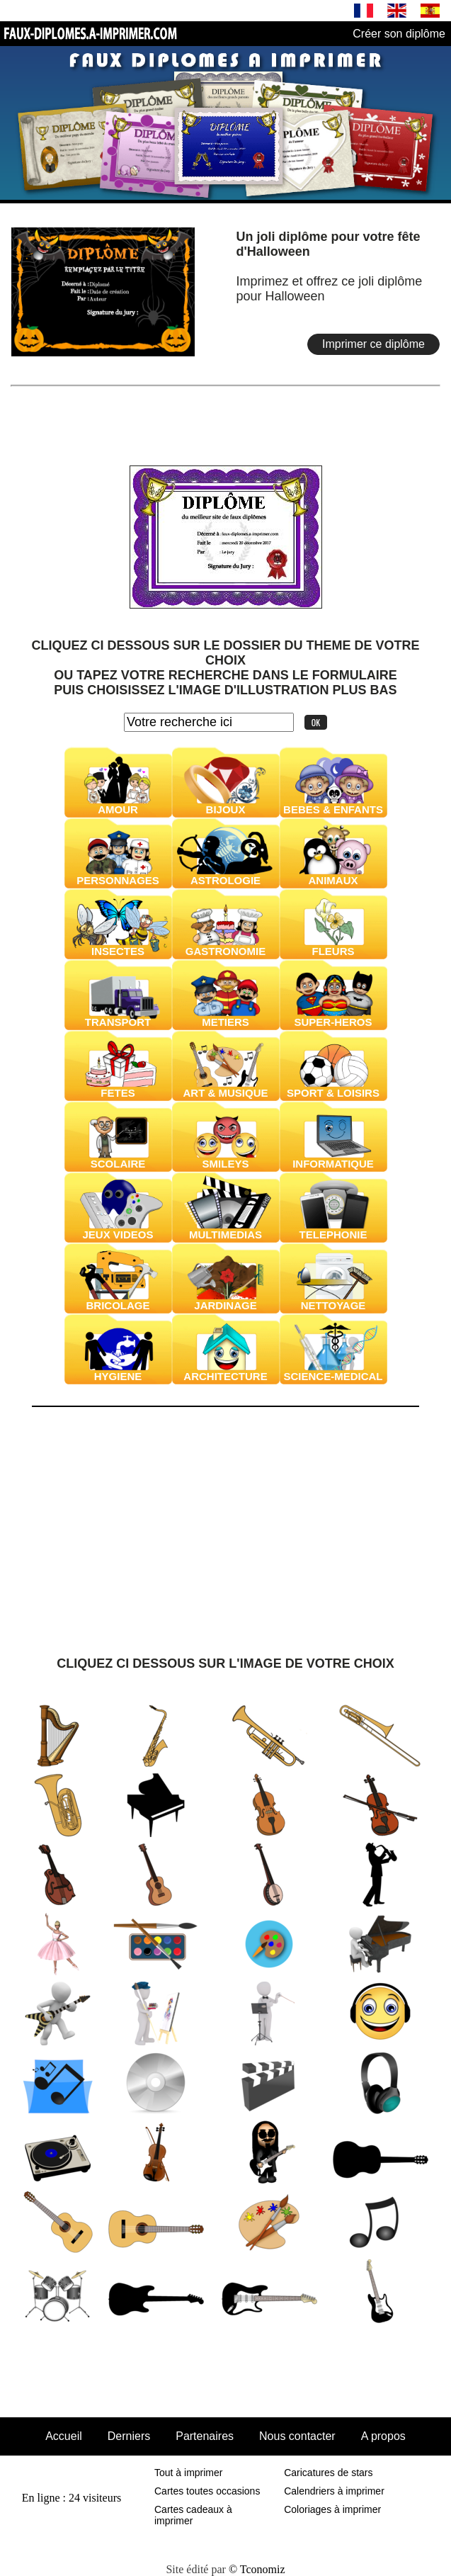 The height and width of the screenshot is (2576, 451). I want to click on Partenaires, so click(205, 2436).